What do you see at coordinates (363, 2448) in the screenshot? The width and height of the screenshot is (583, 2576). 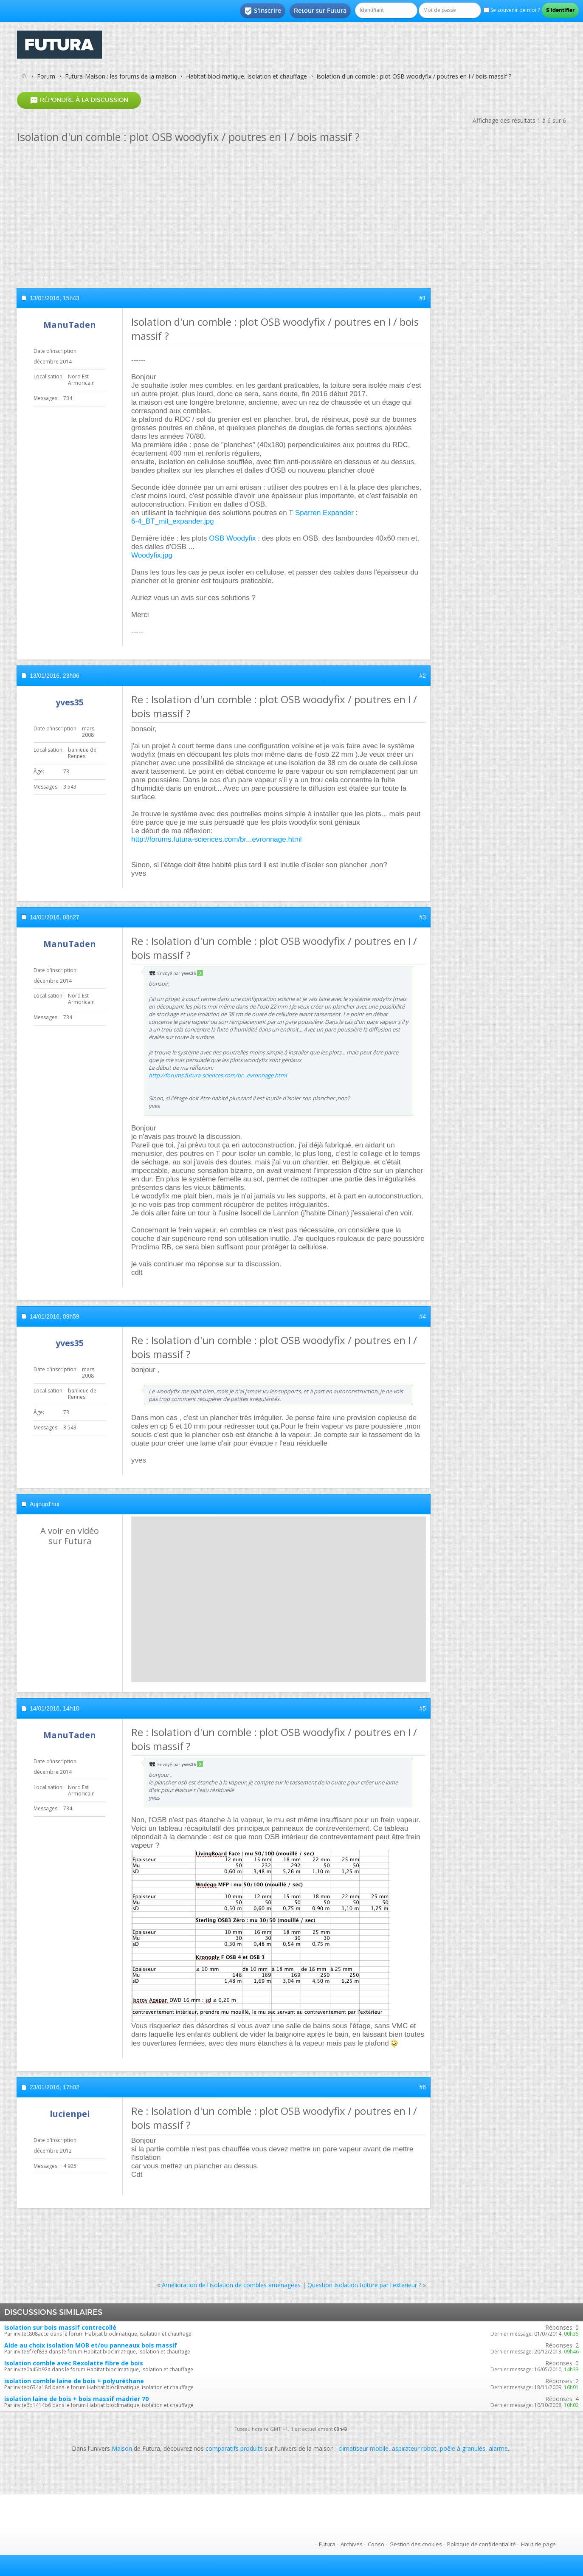 I see `climatiseur mobile` at bounding box center [363, 2448].